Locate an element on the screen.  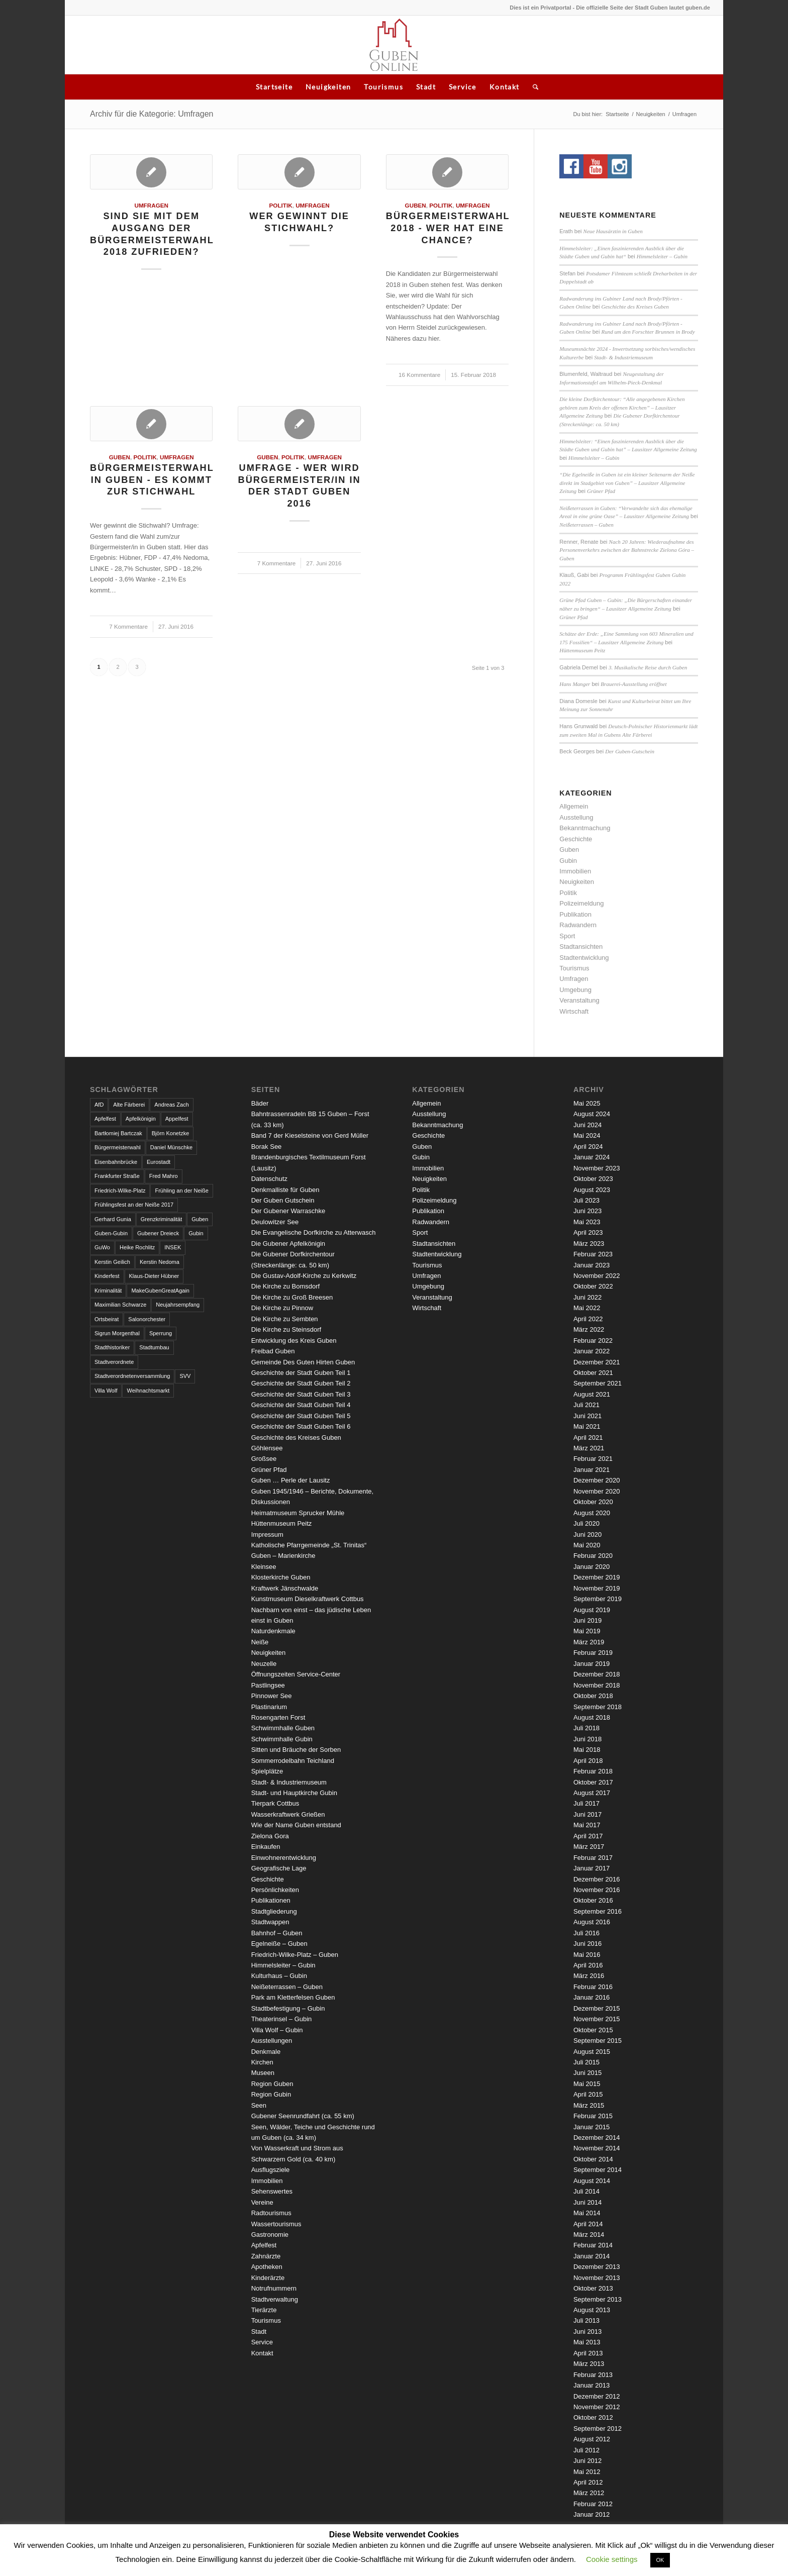
Bartłomiej Bartczak [Bartłomiej Bartczak (5 Einträge)] is located at coordinates (118, 1133).